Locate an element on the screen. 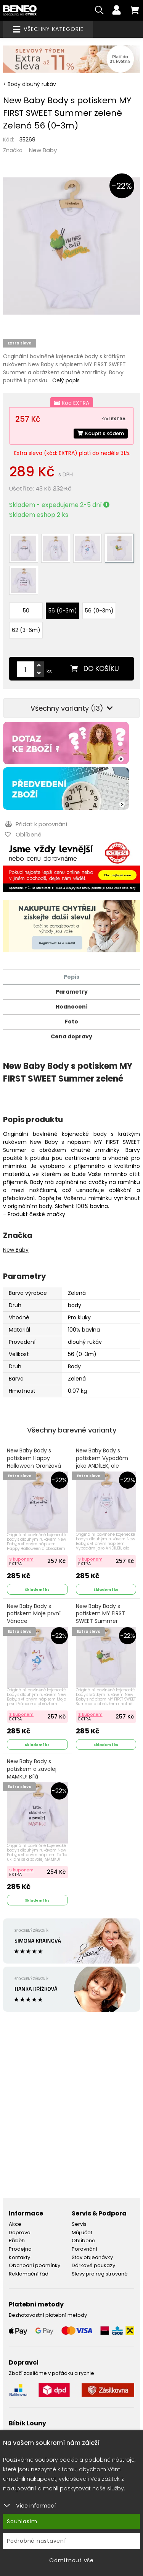 The width and height of the screenshot is (143, 2576). Příběh is located at coordinates (17, 2240).